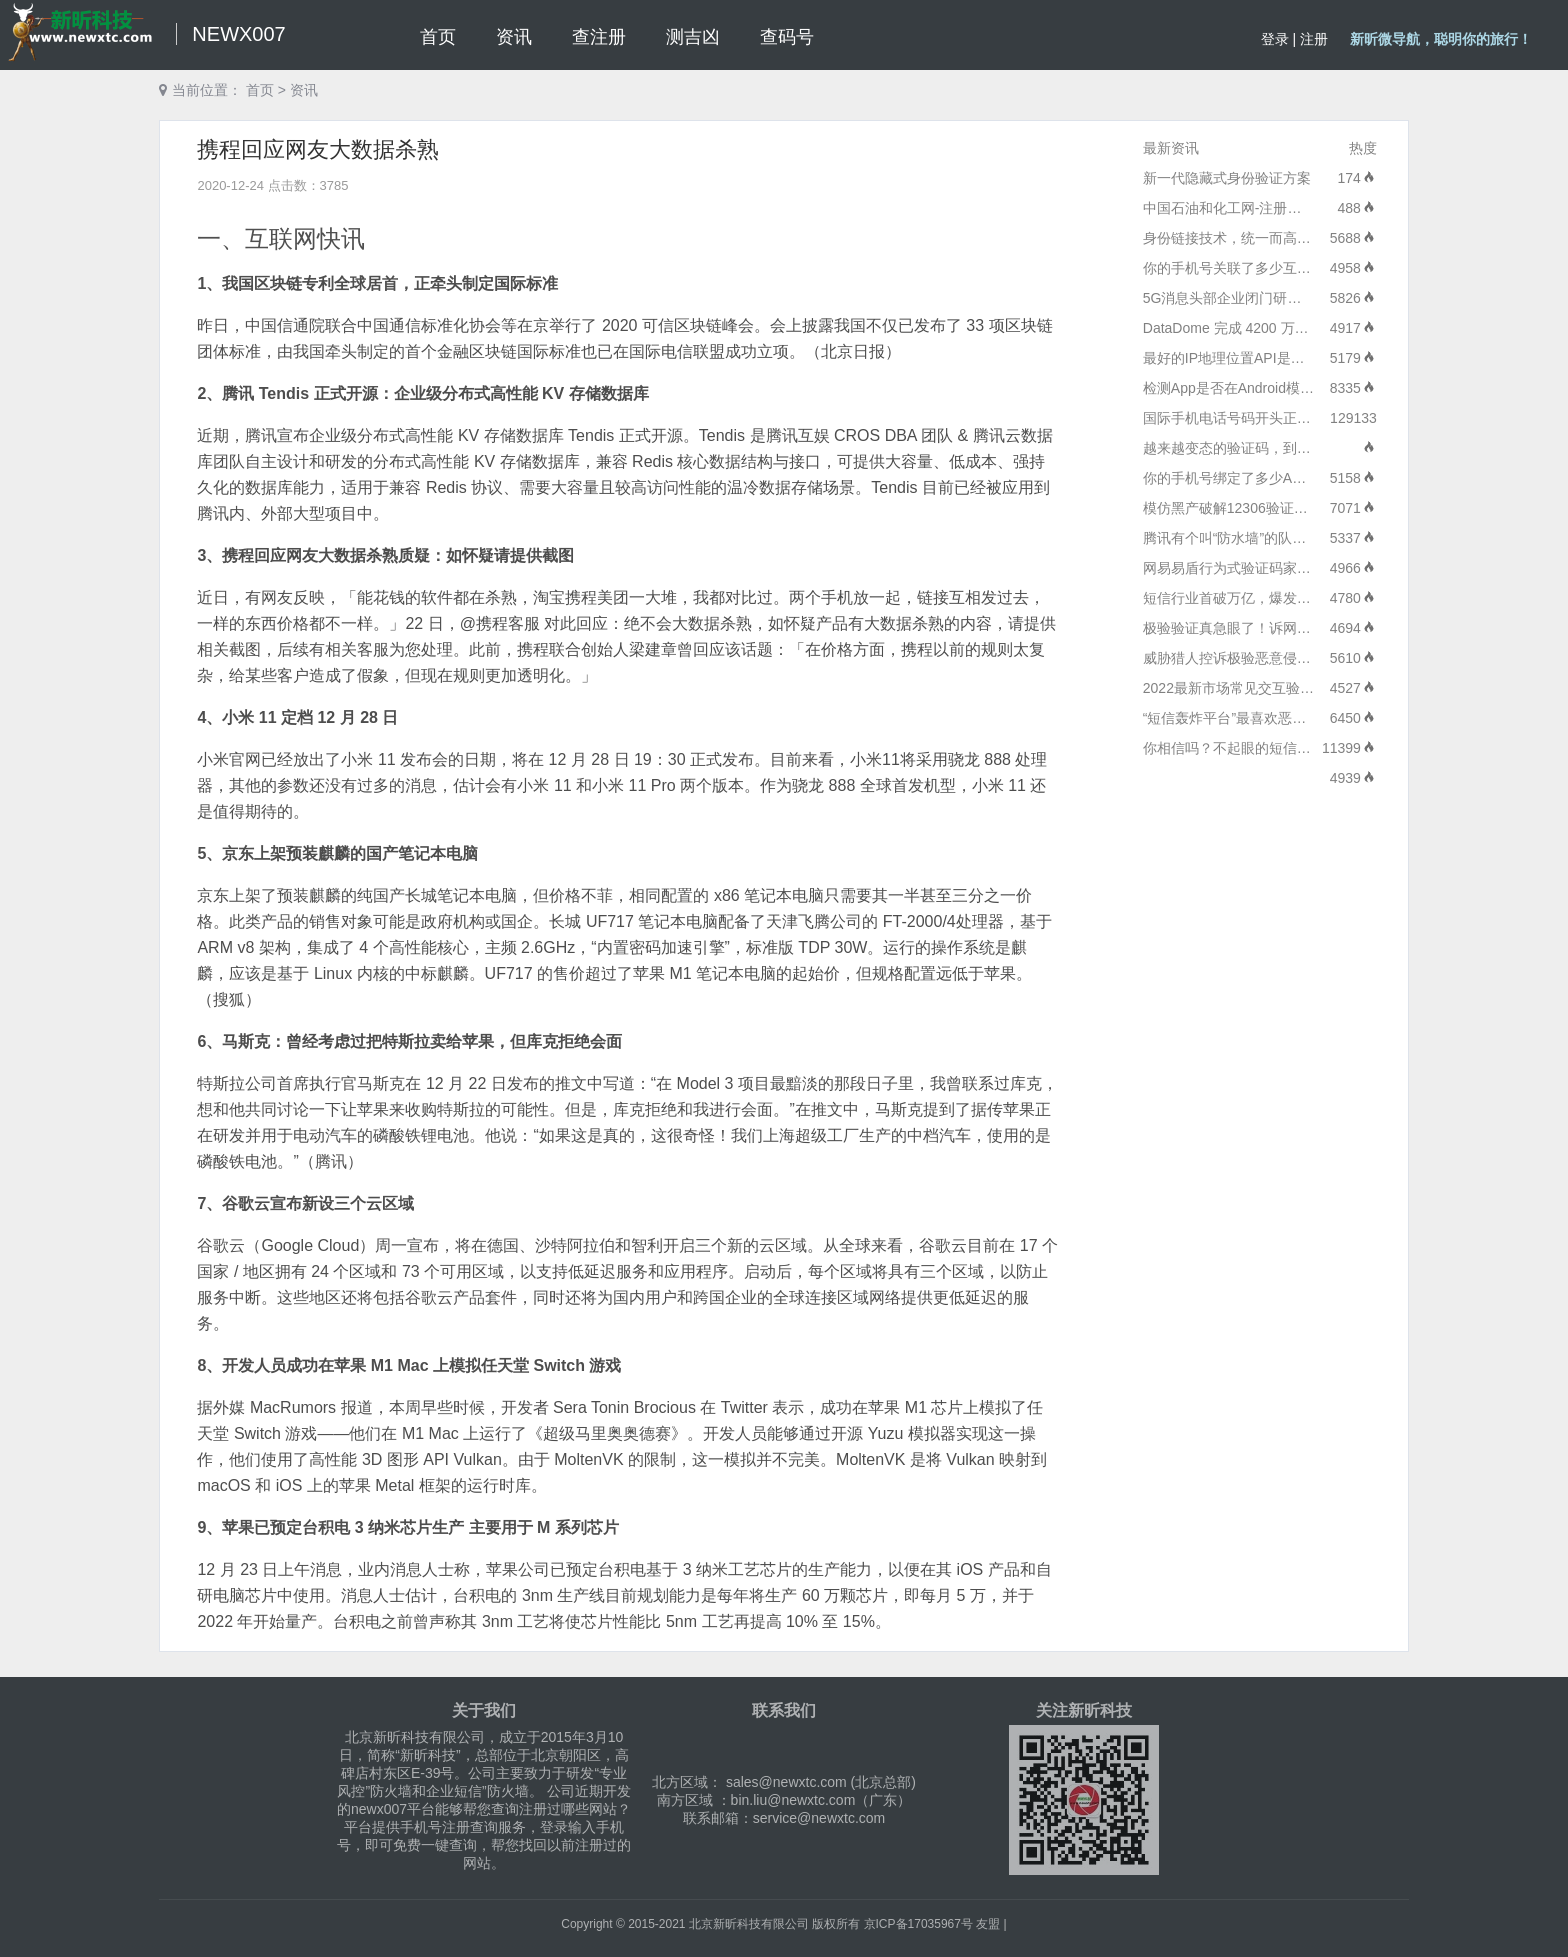  What do you see at coordinates (1235, 358) in the screenshot?
I see `最好的IP地理位置API是什么?` at bounding box center [1235, 358].